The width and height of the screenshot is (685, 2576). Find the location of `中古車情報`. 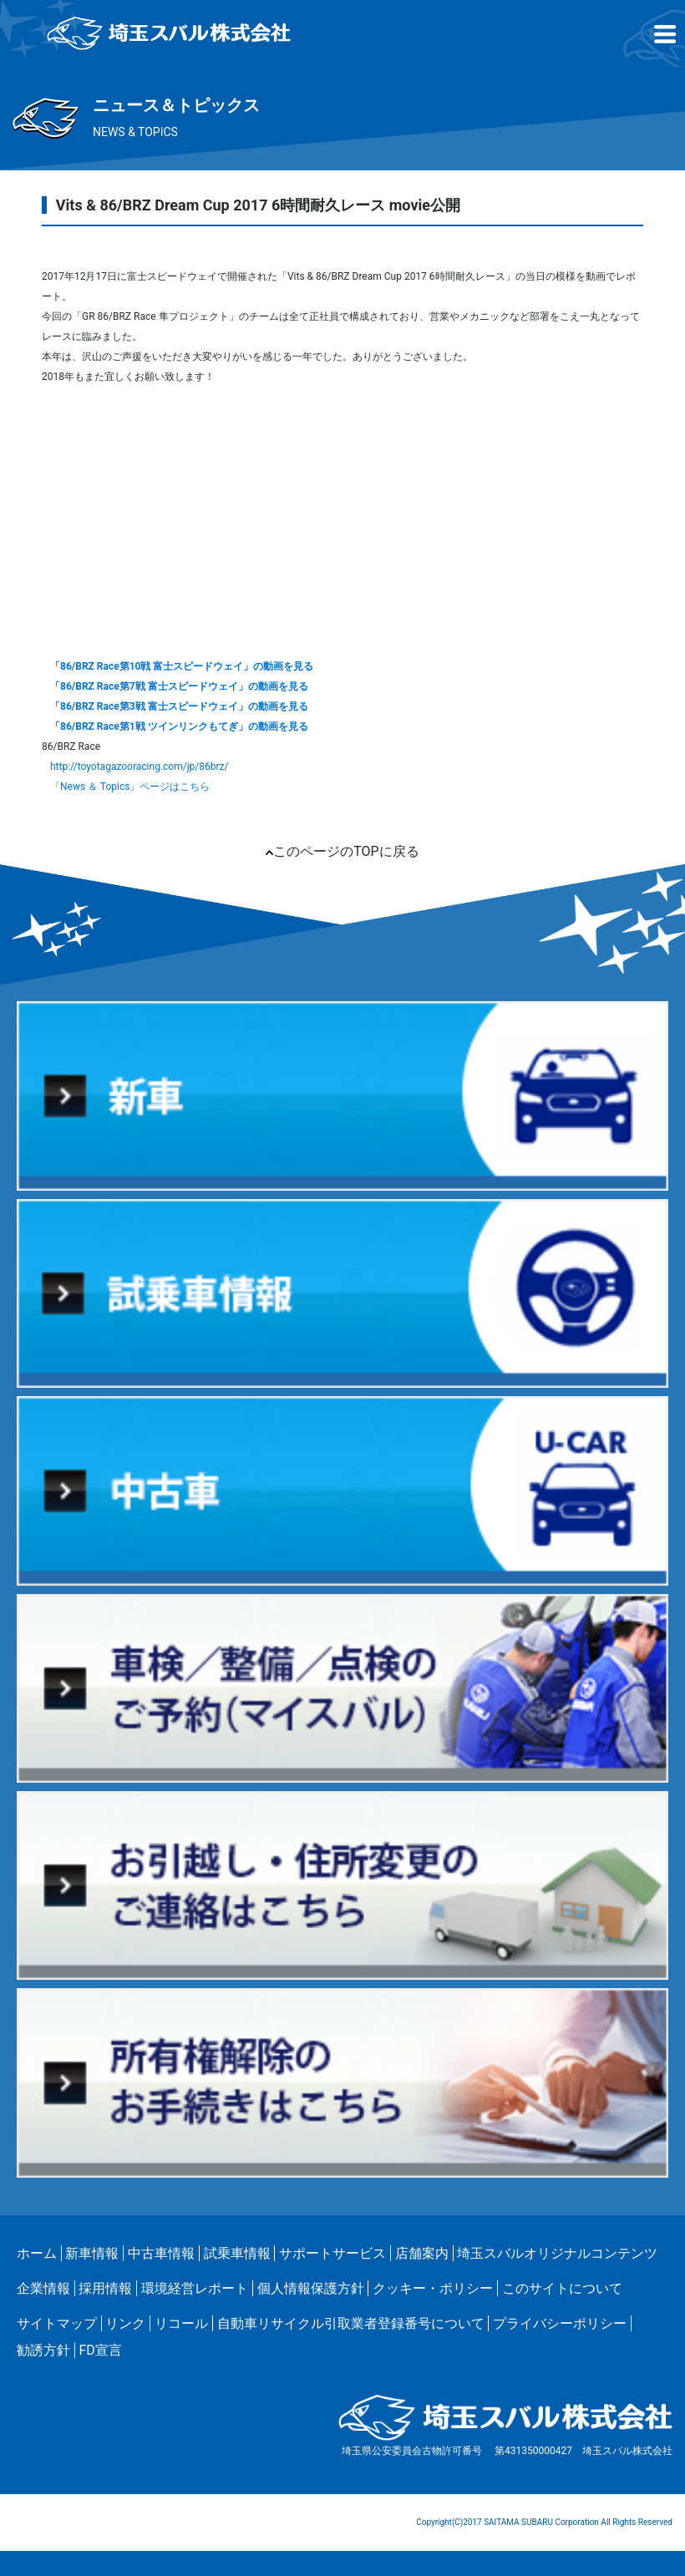

中古車情報 is located at coordinates (161, 2253).